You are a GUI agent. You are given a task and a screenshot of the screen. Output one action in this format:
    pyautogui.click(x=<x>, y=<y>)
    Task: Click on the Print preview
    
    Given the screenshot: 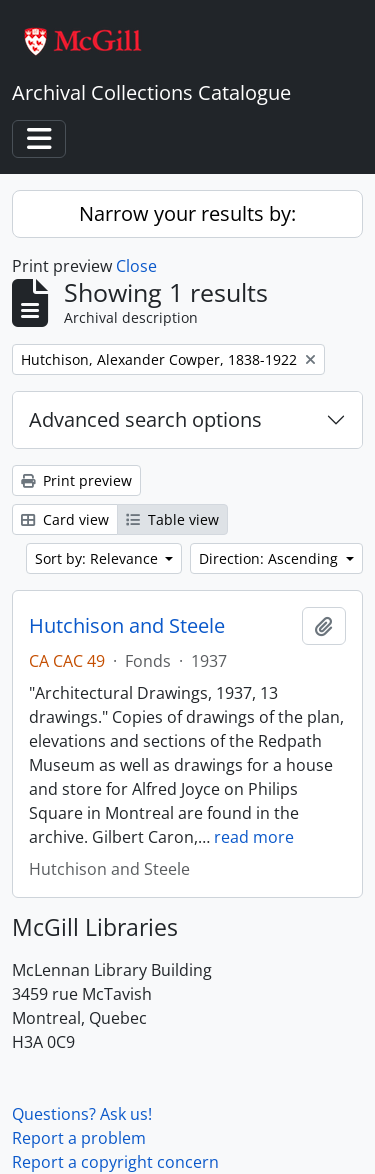 What is the action you would take?
    pyautogui.click(x=76, y=480)
    